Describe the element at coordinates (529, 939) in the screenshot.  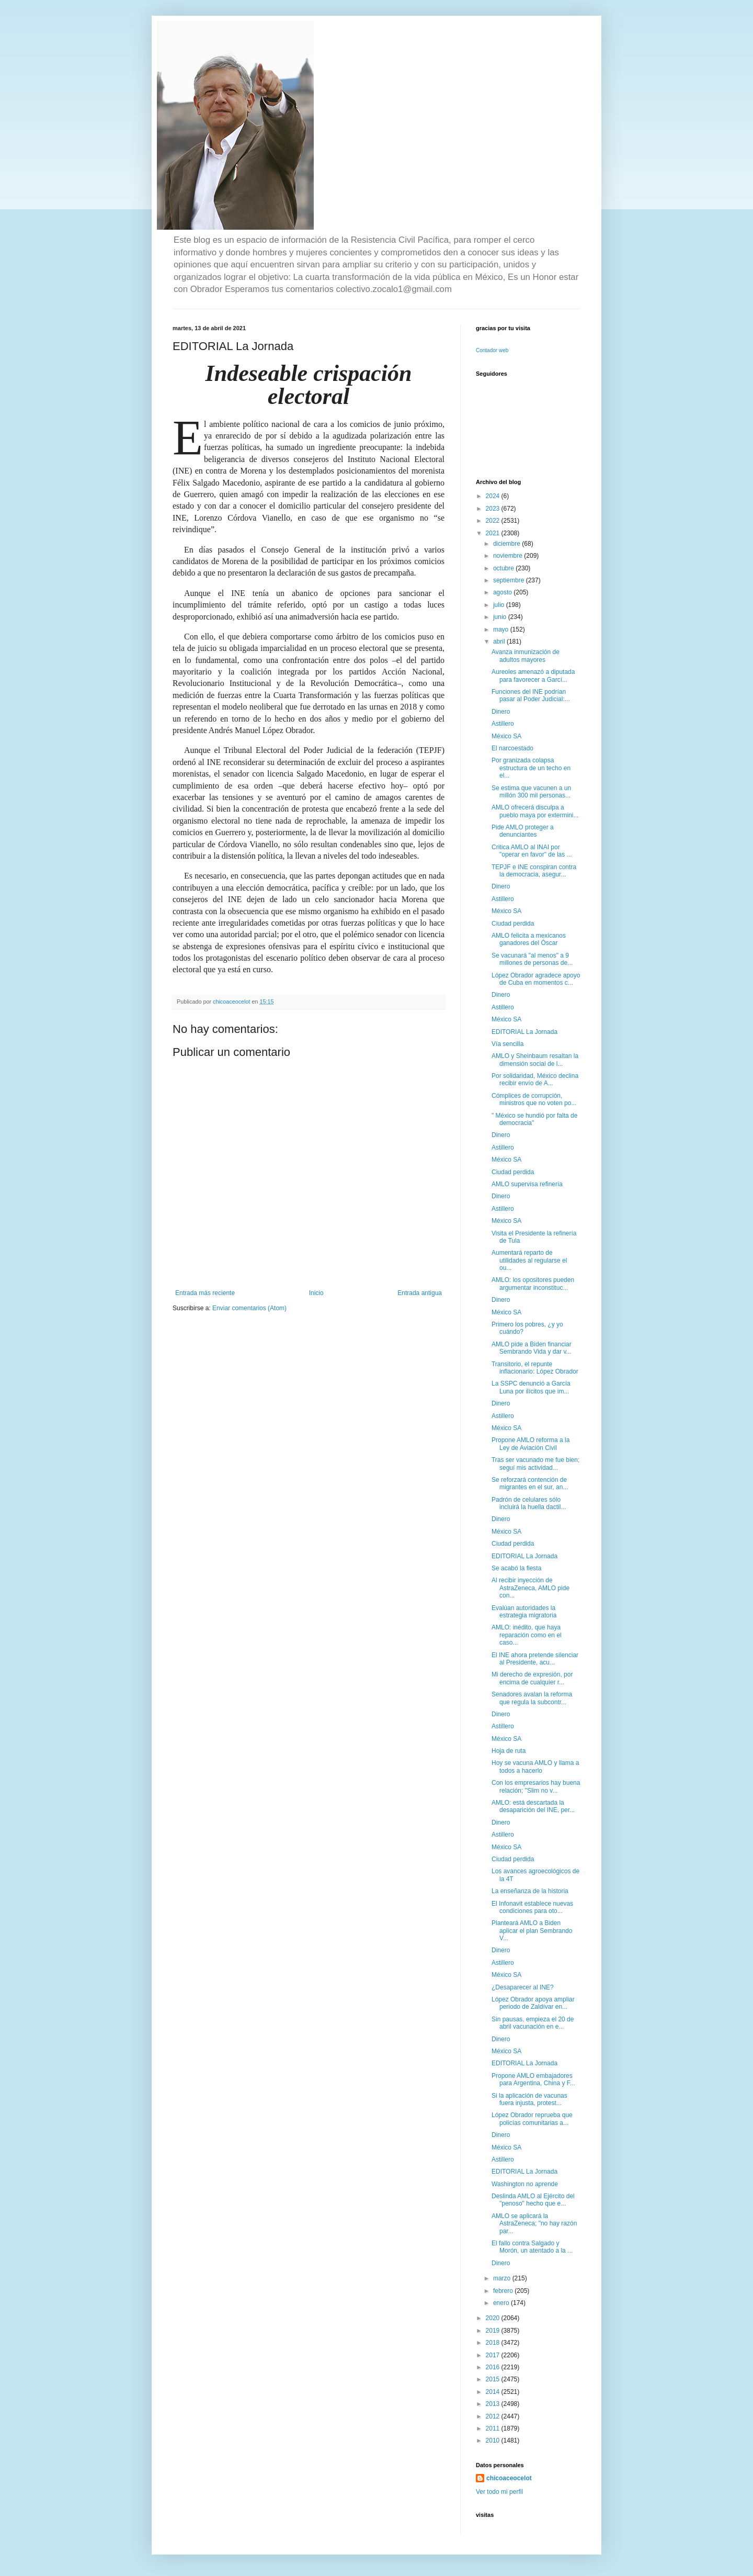
I see `AMLO felicita a mexicanos ganadores del Óscar` at that location.